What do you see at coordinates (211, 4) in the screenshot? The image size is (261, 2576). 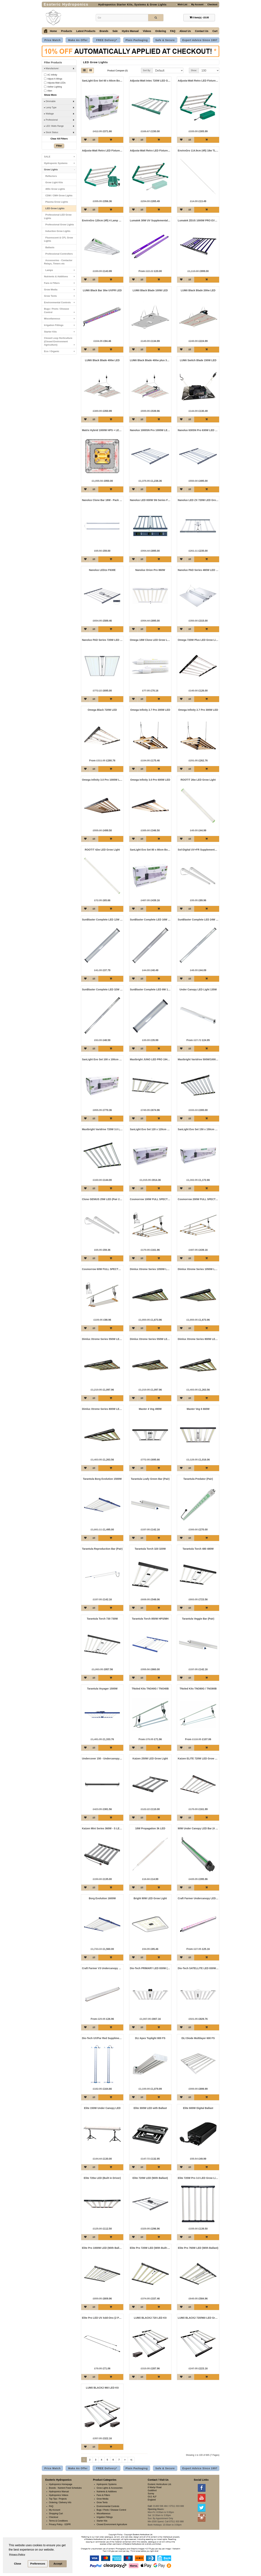 I see `Checkout` at bounding box center [211, 4].